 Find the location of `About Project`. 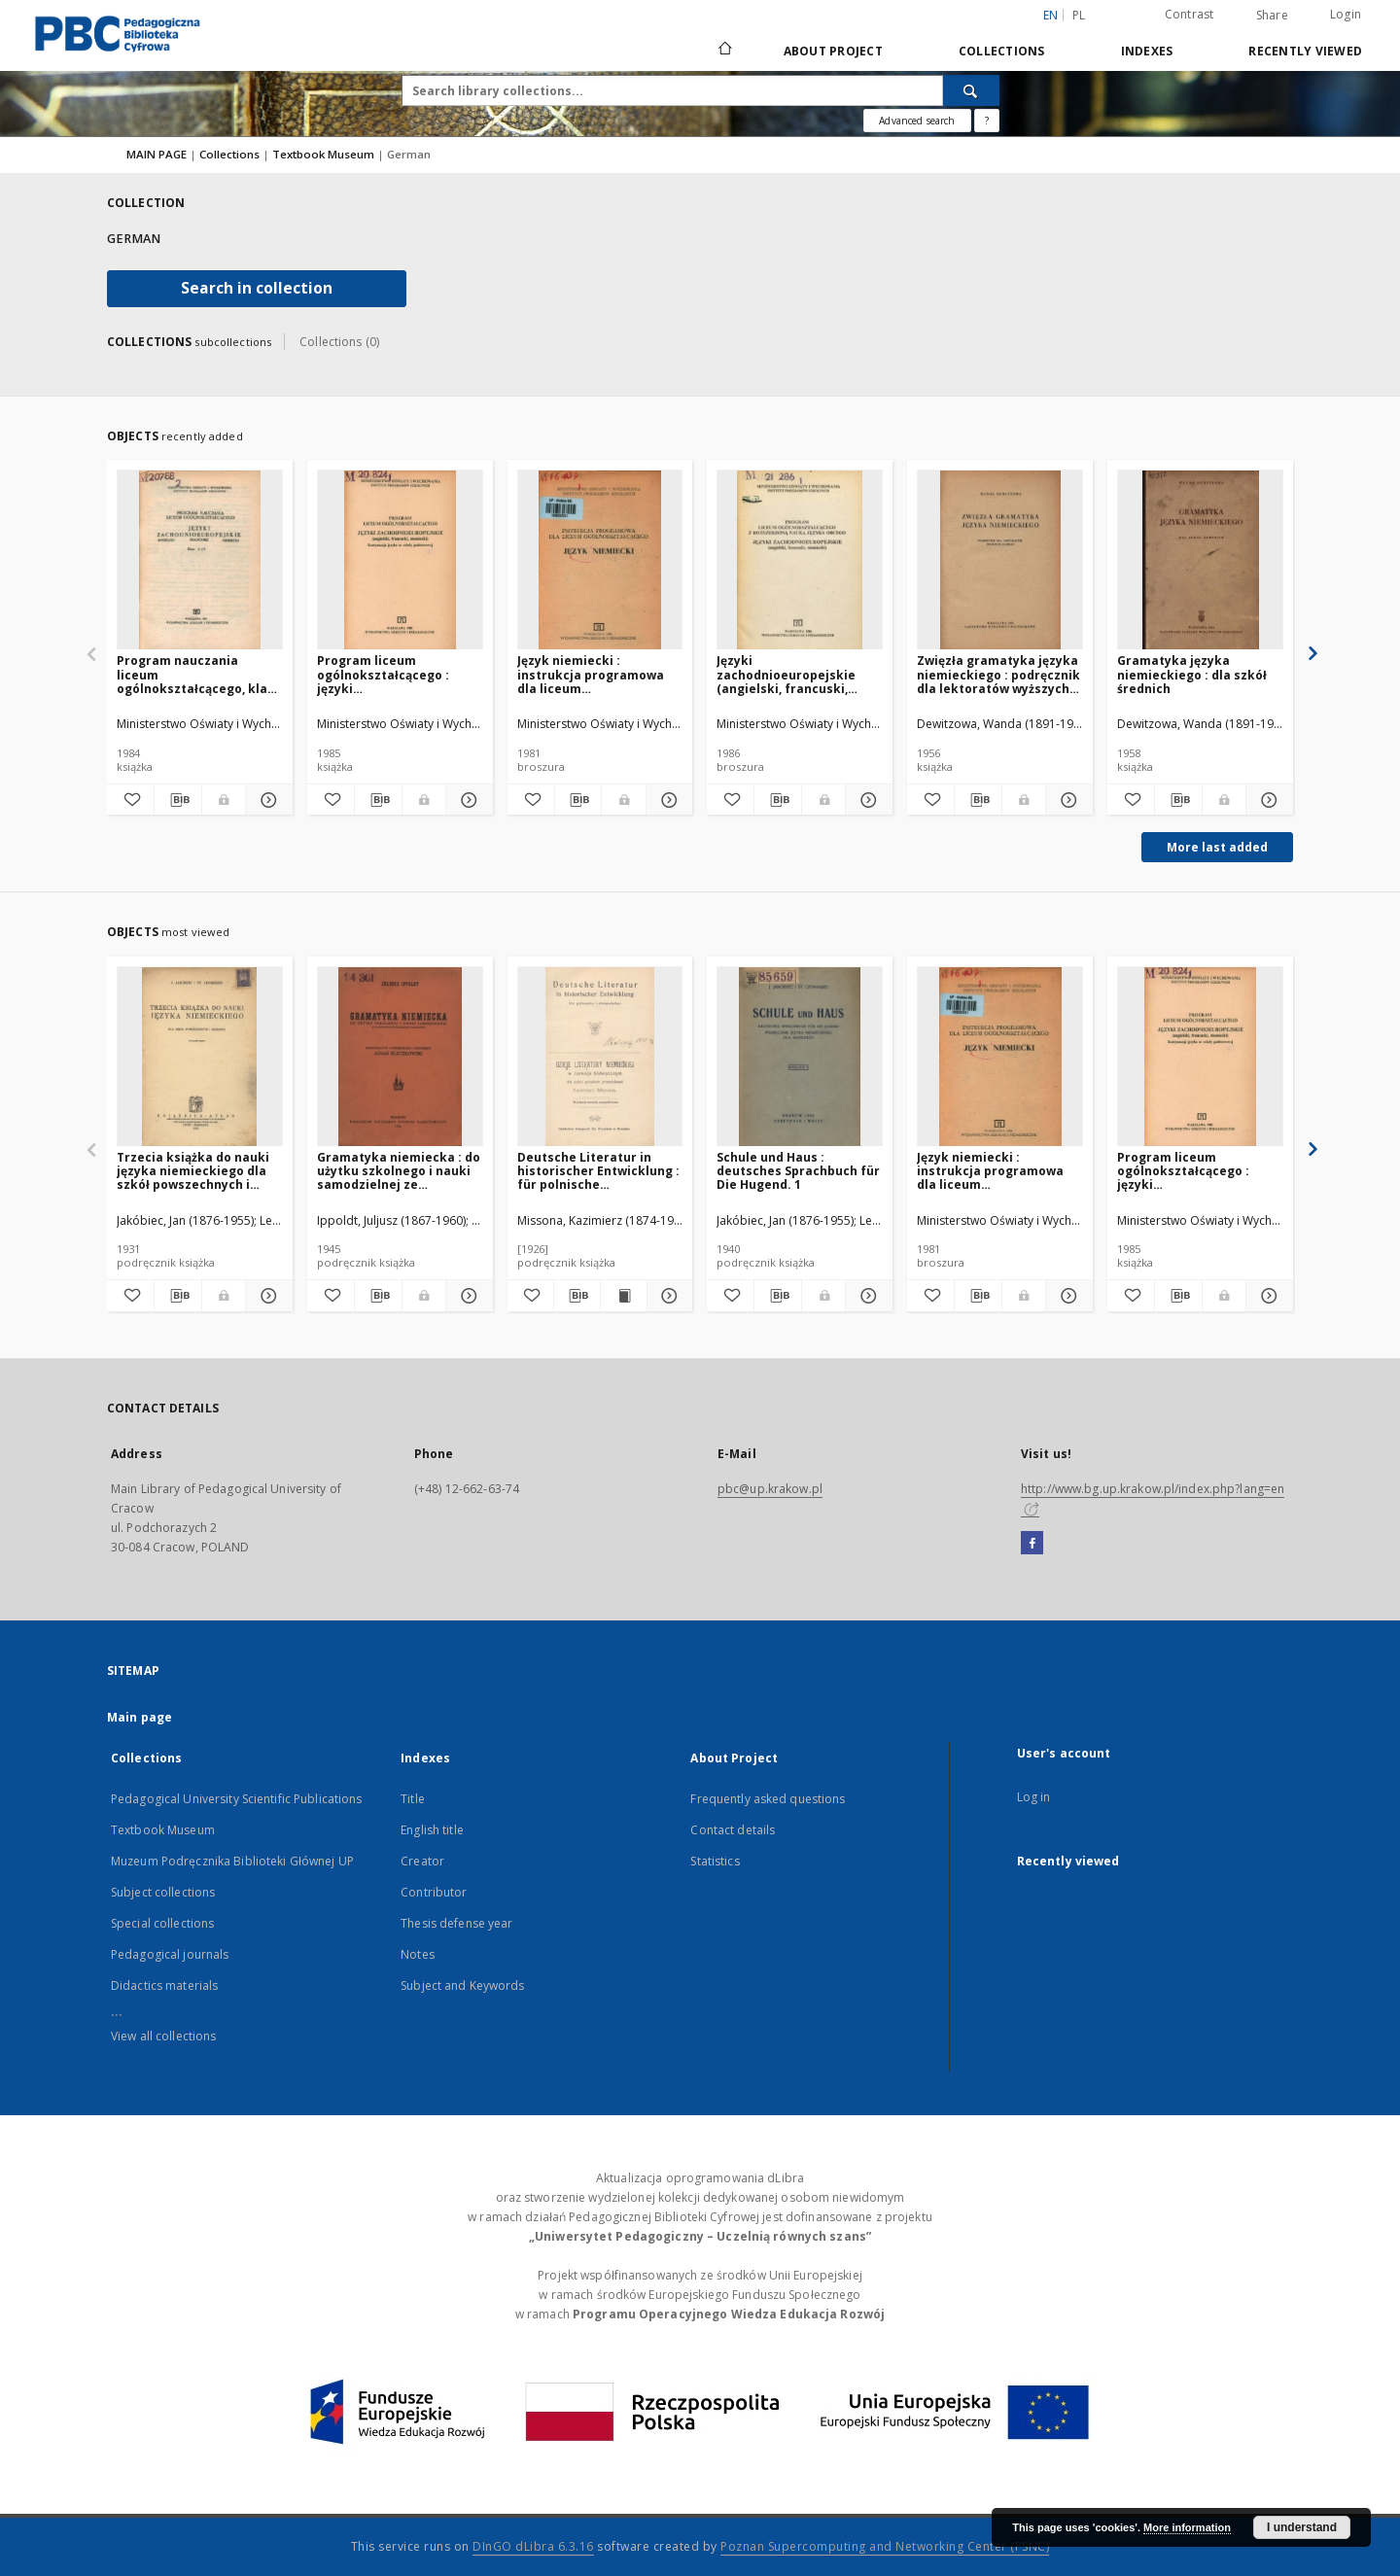

About Project is located at coordinates (833, 51).